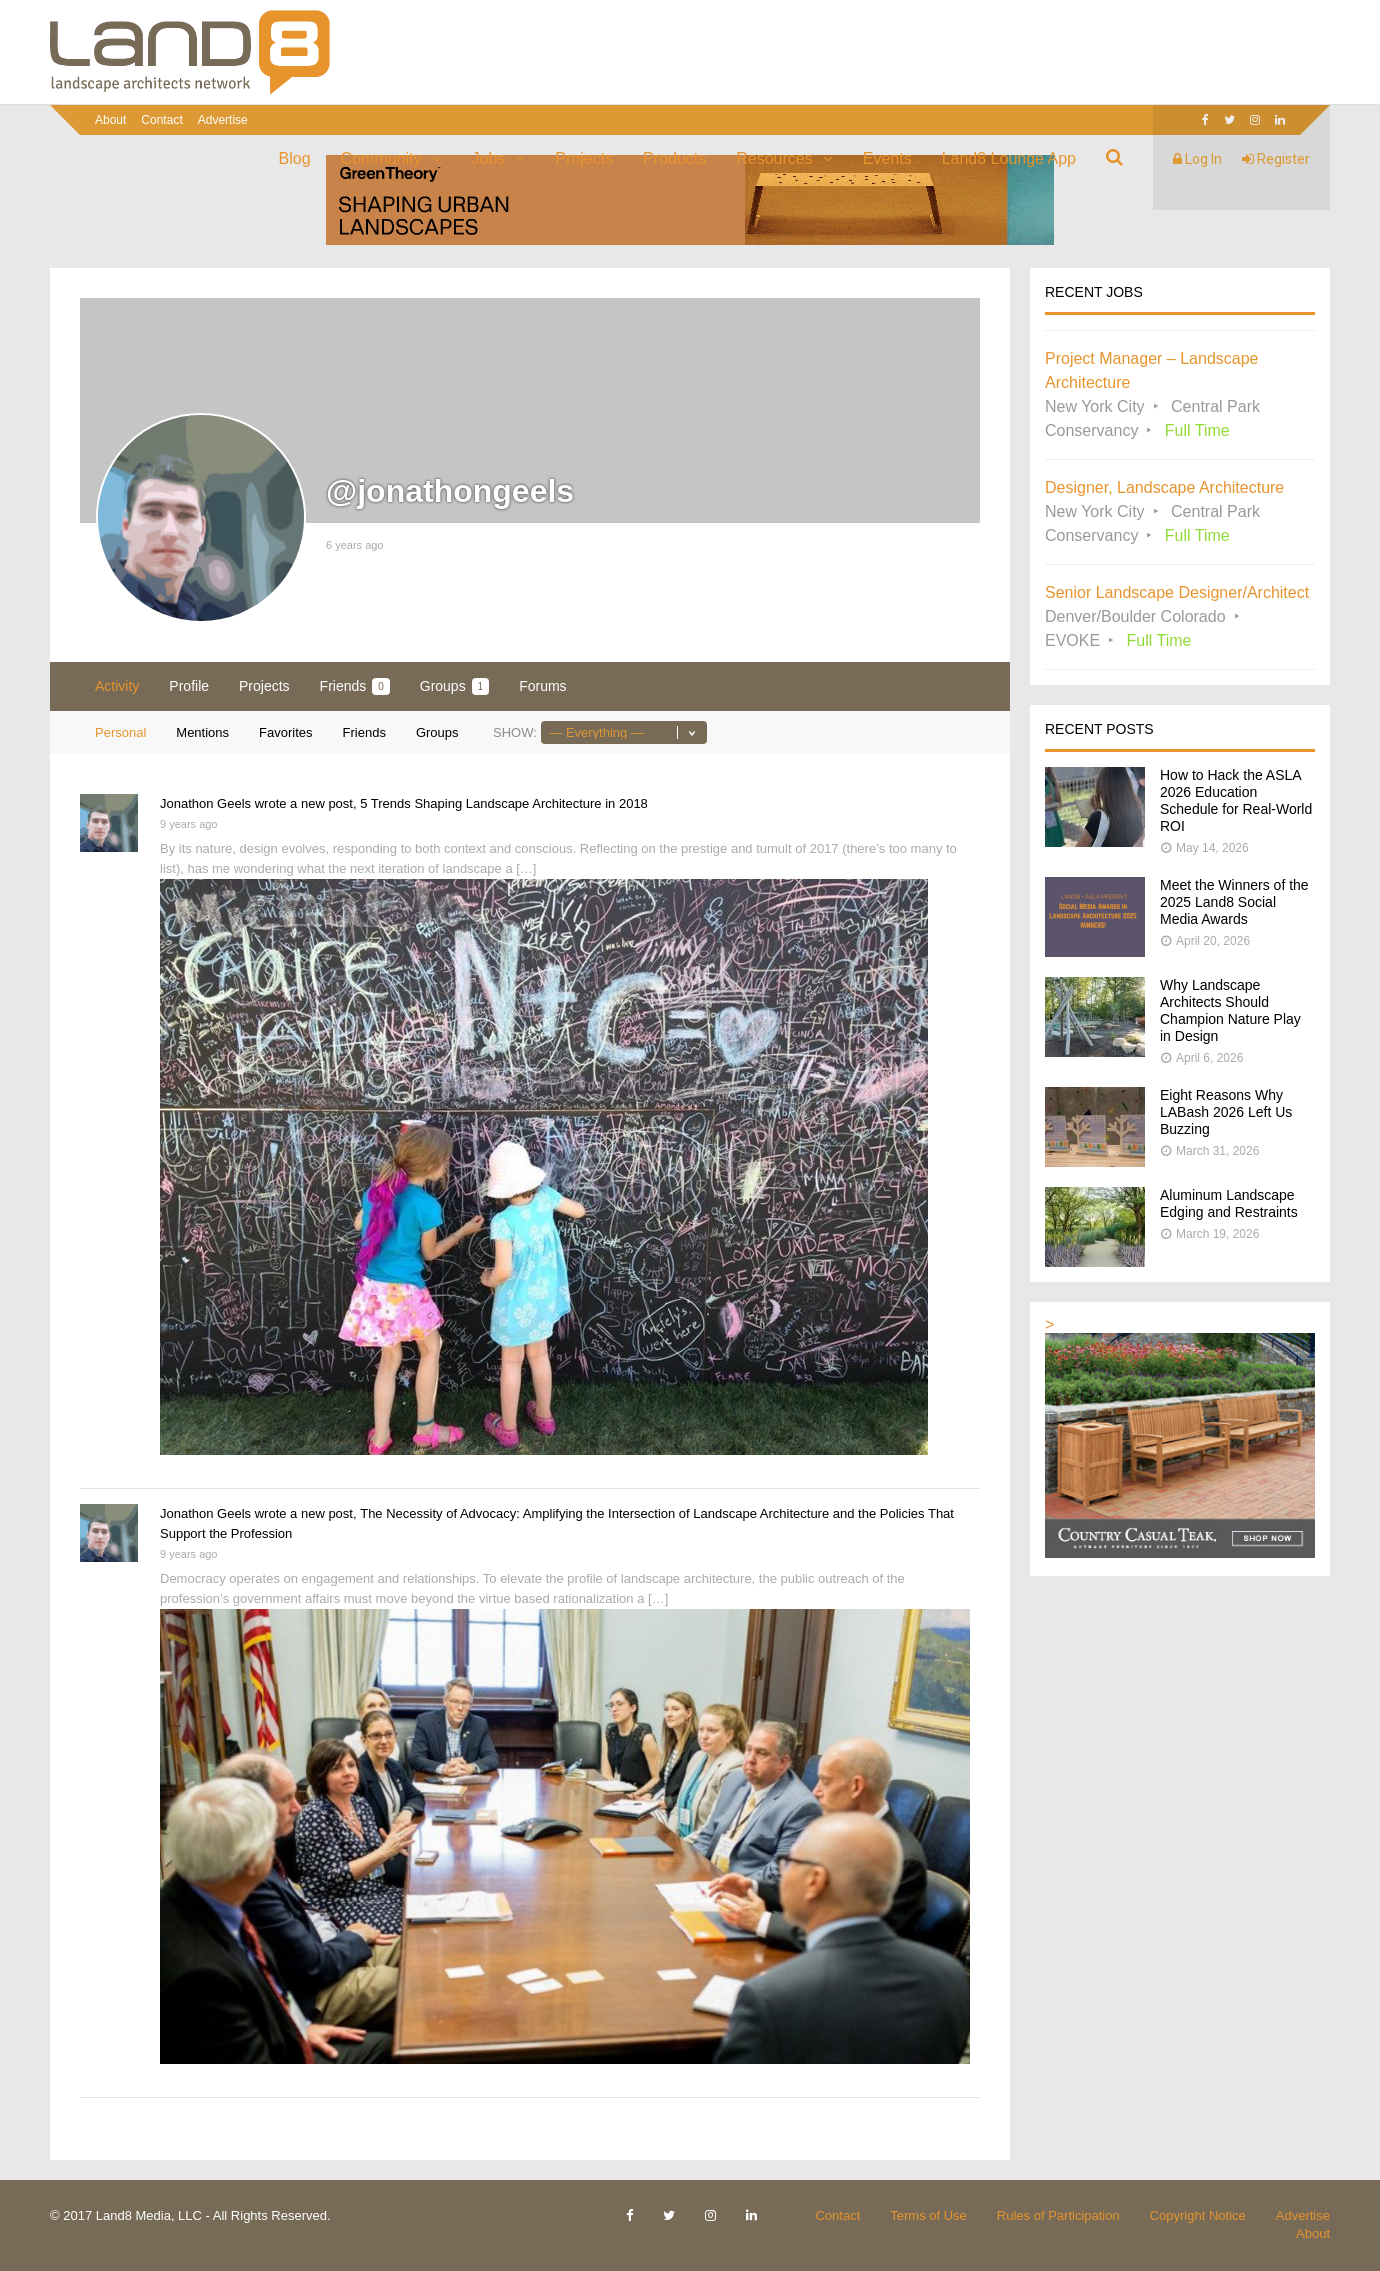  What do you see at coordinates (515, 732) in the screenshot?
I see `Show:` at bounding box center [515, 732].